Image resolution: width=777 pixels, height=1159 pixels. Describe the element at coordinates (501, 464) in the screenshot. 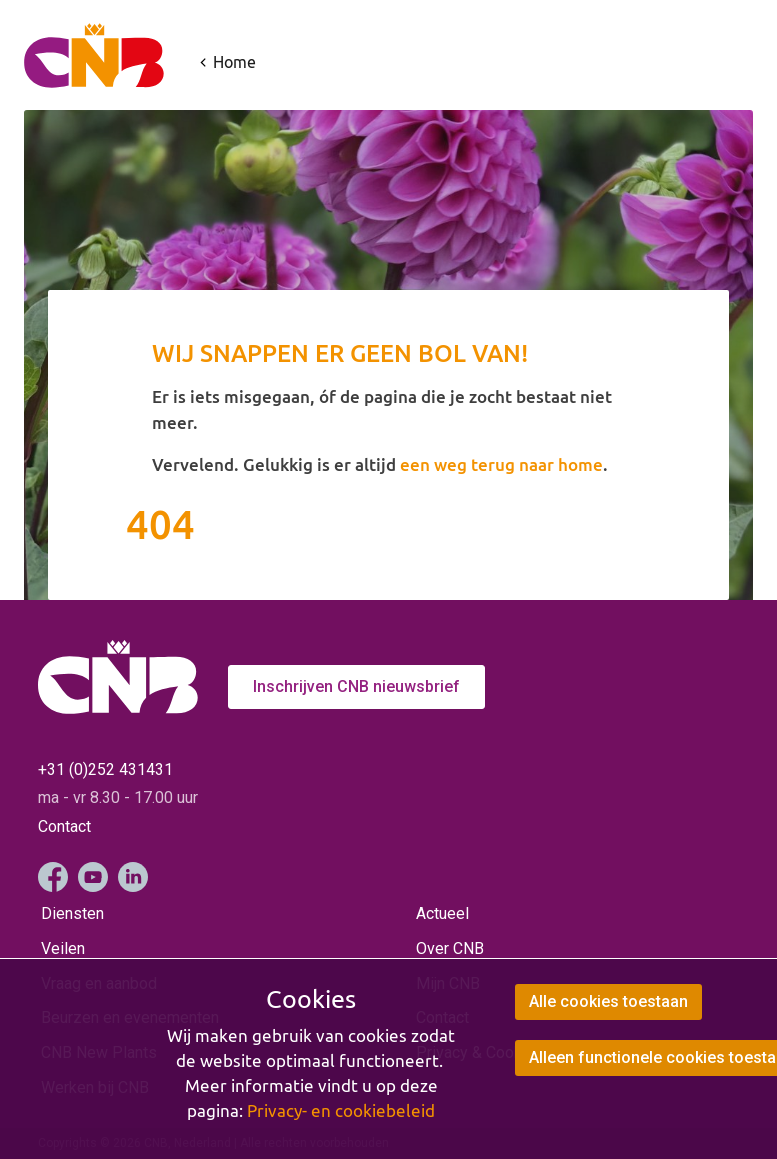

I see `een weg terug naar home` at that location.